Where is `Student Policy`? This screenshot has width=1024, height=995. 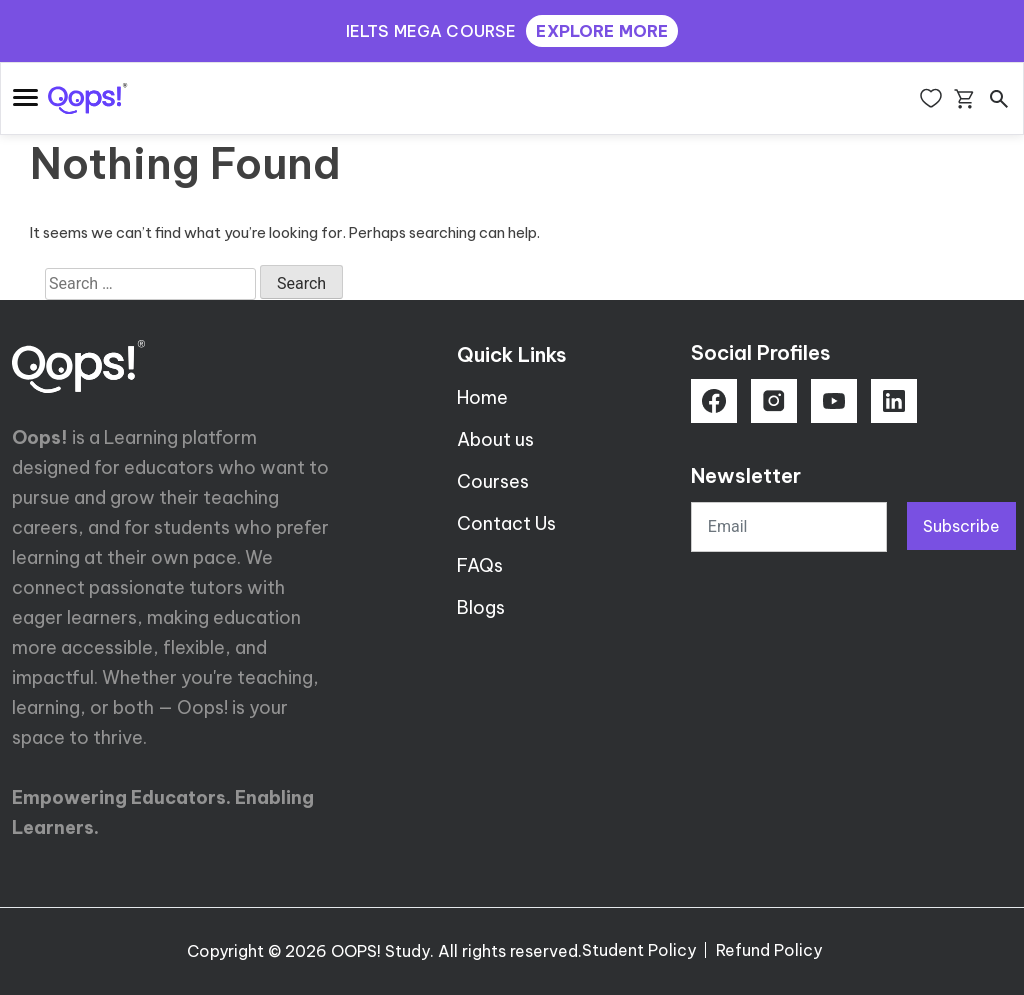 Student Policy is located at coordinates (639, 950).